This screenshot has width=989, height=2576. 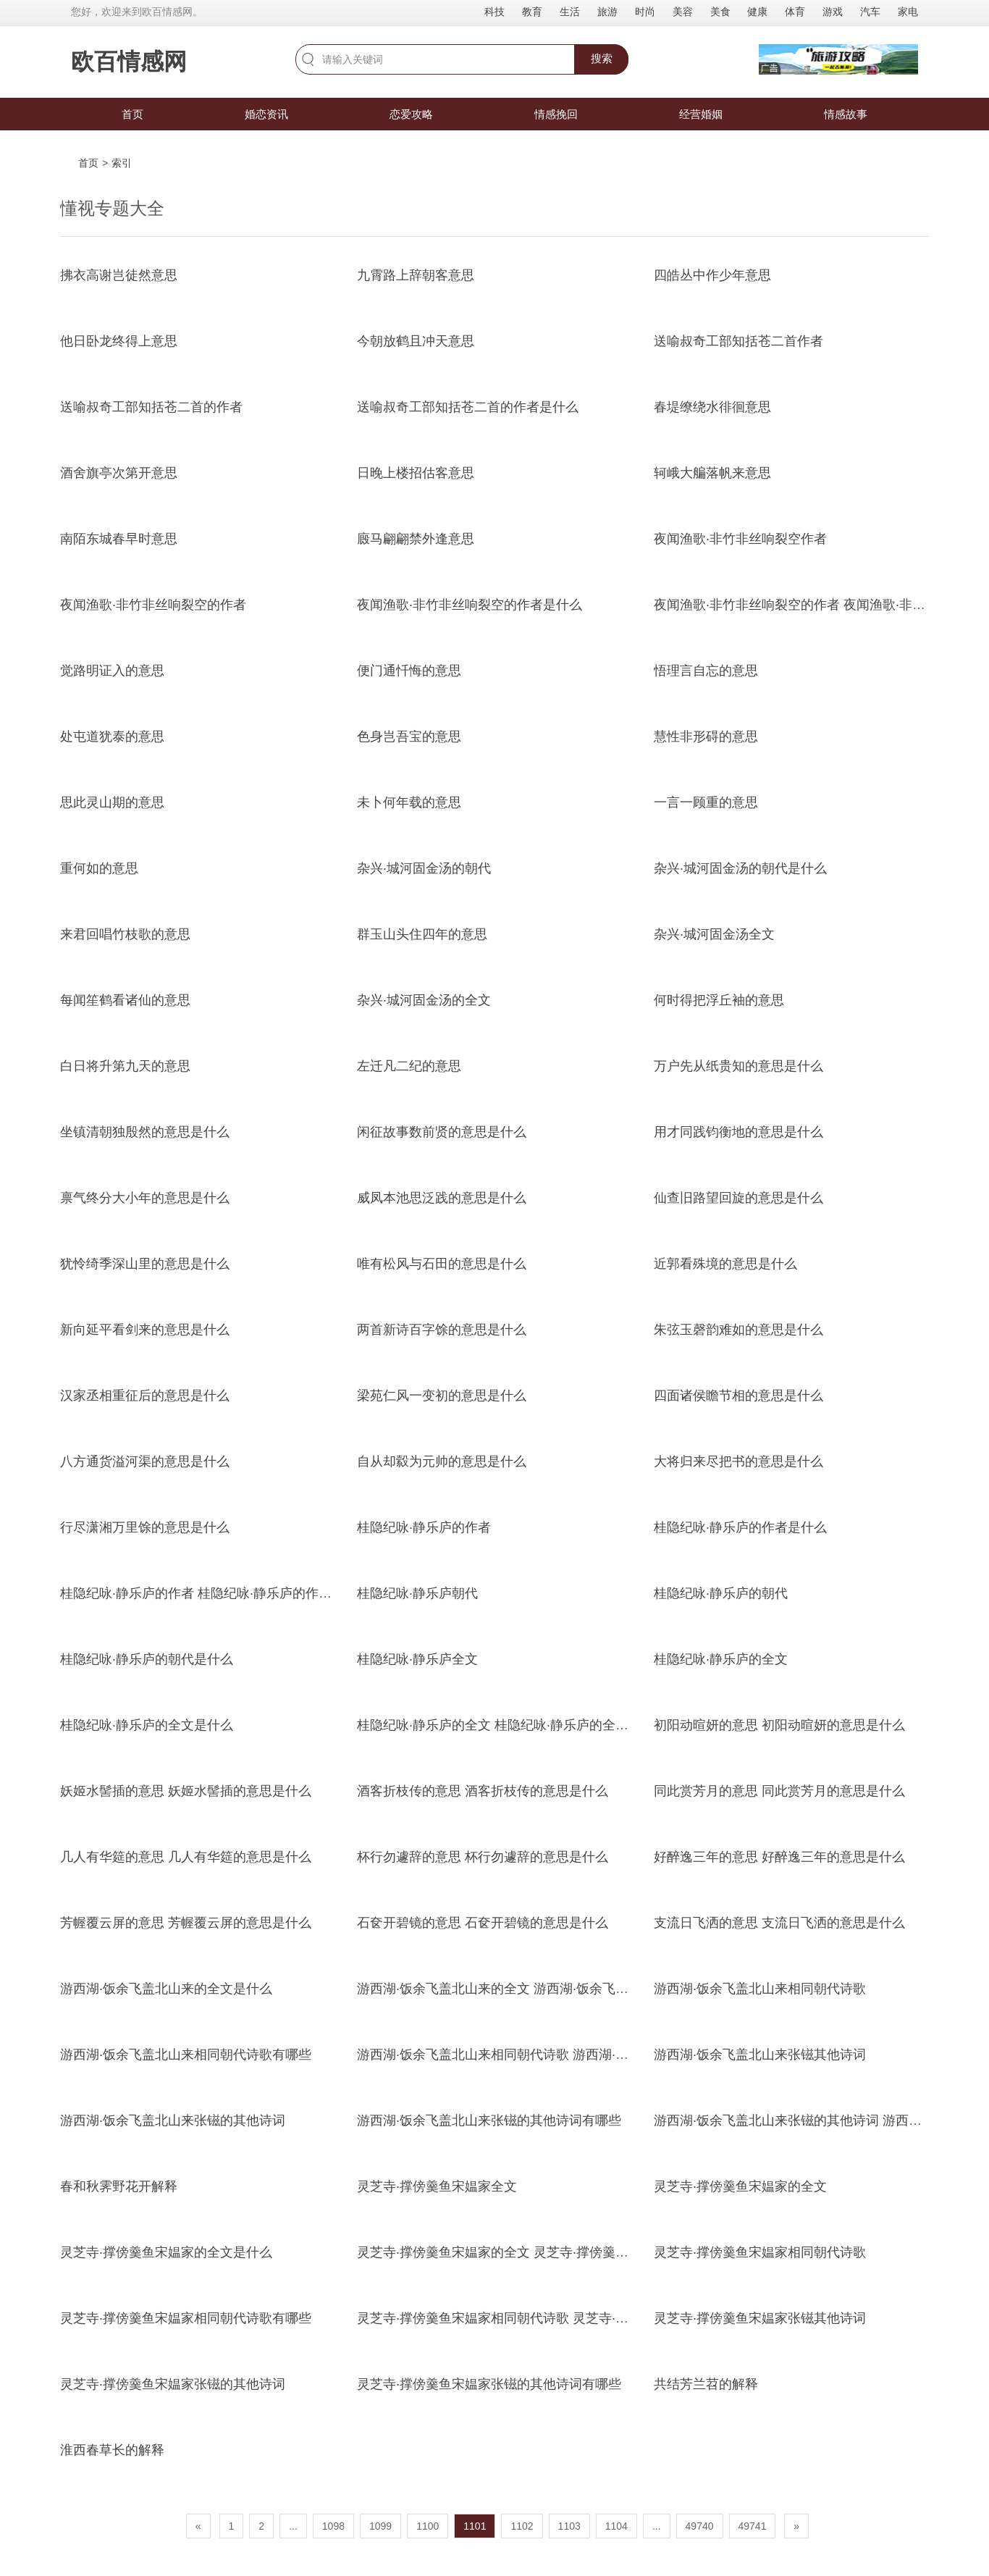 I want to click on 春和秋霁野花开解释, so click(x=118, y=2186).